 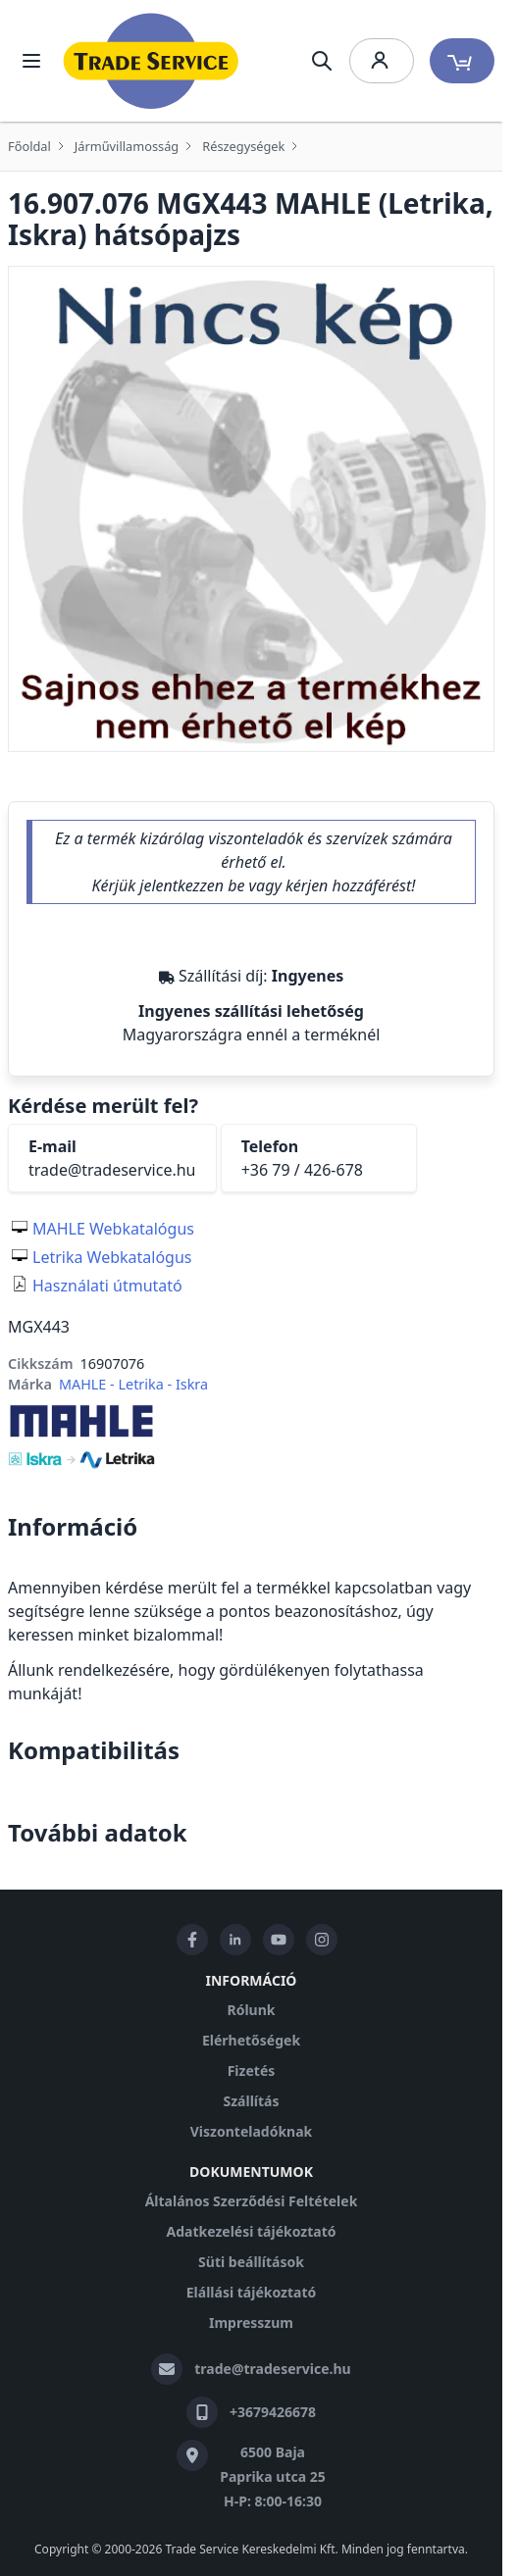 I want to click on Fizetés, so click(x=252, y=2070).